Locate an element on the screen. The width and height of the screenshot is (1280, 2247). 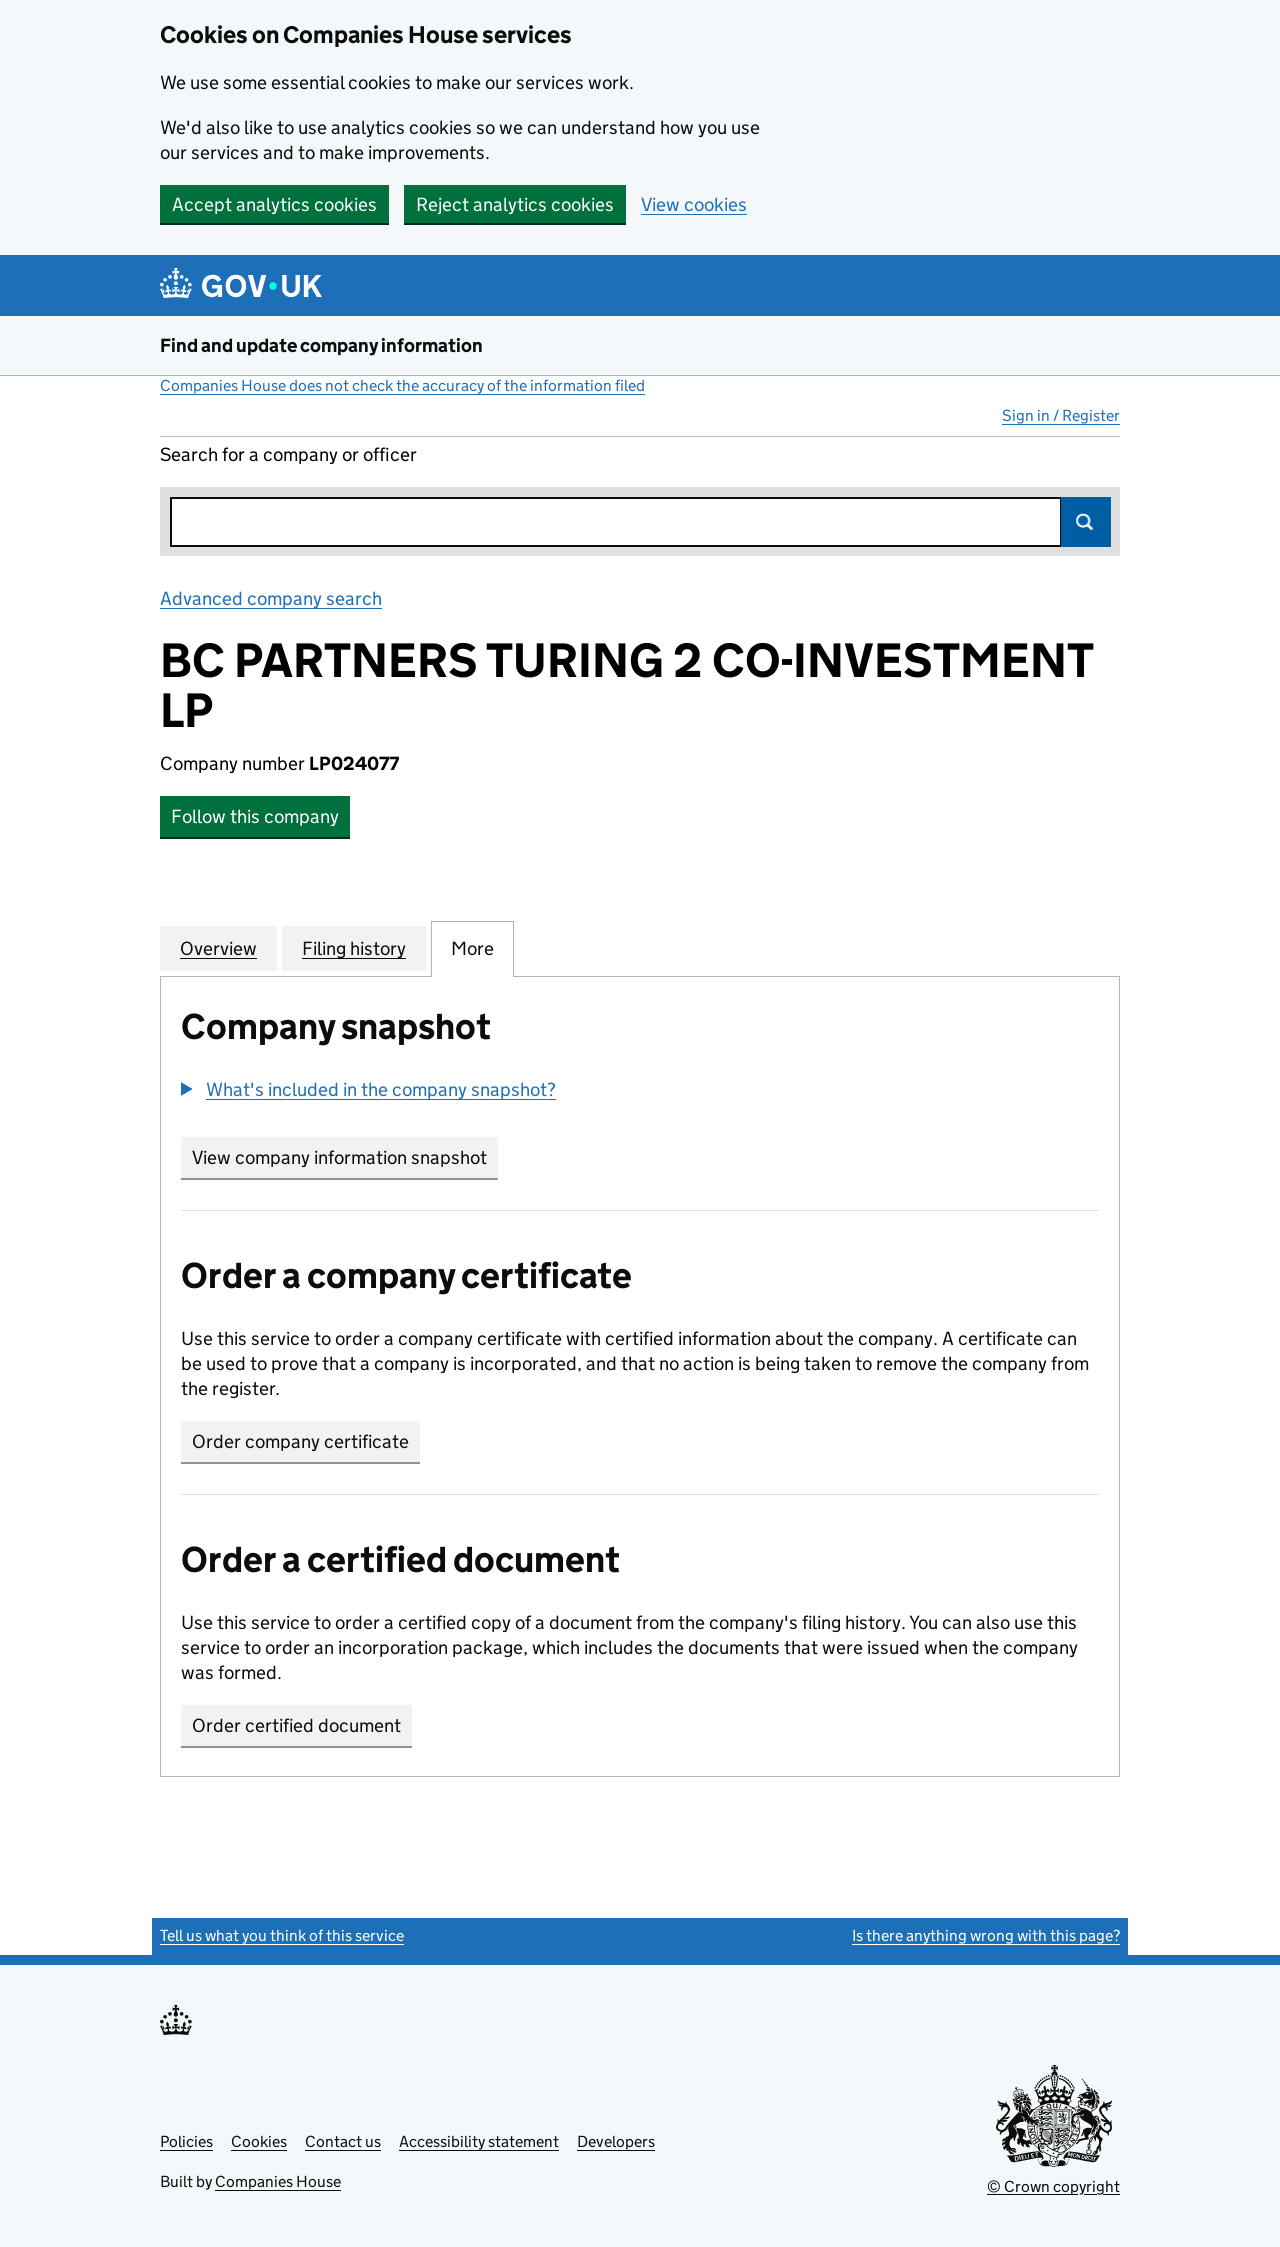
Order certified document is located at coordinates (296, 1725).